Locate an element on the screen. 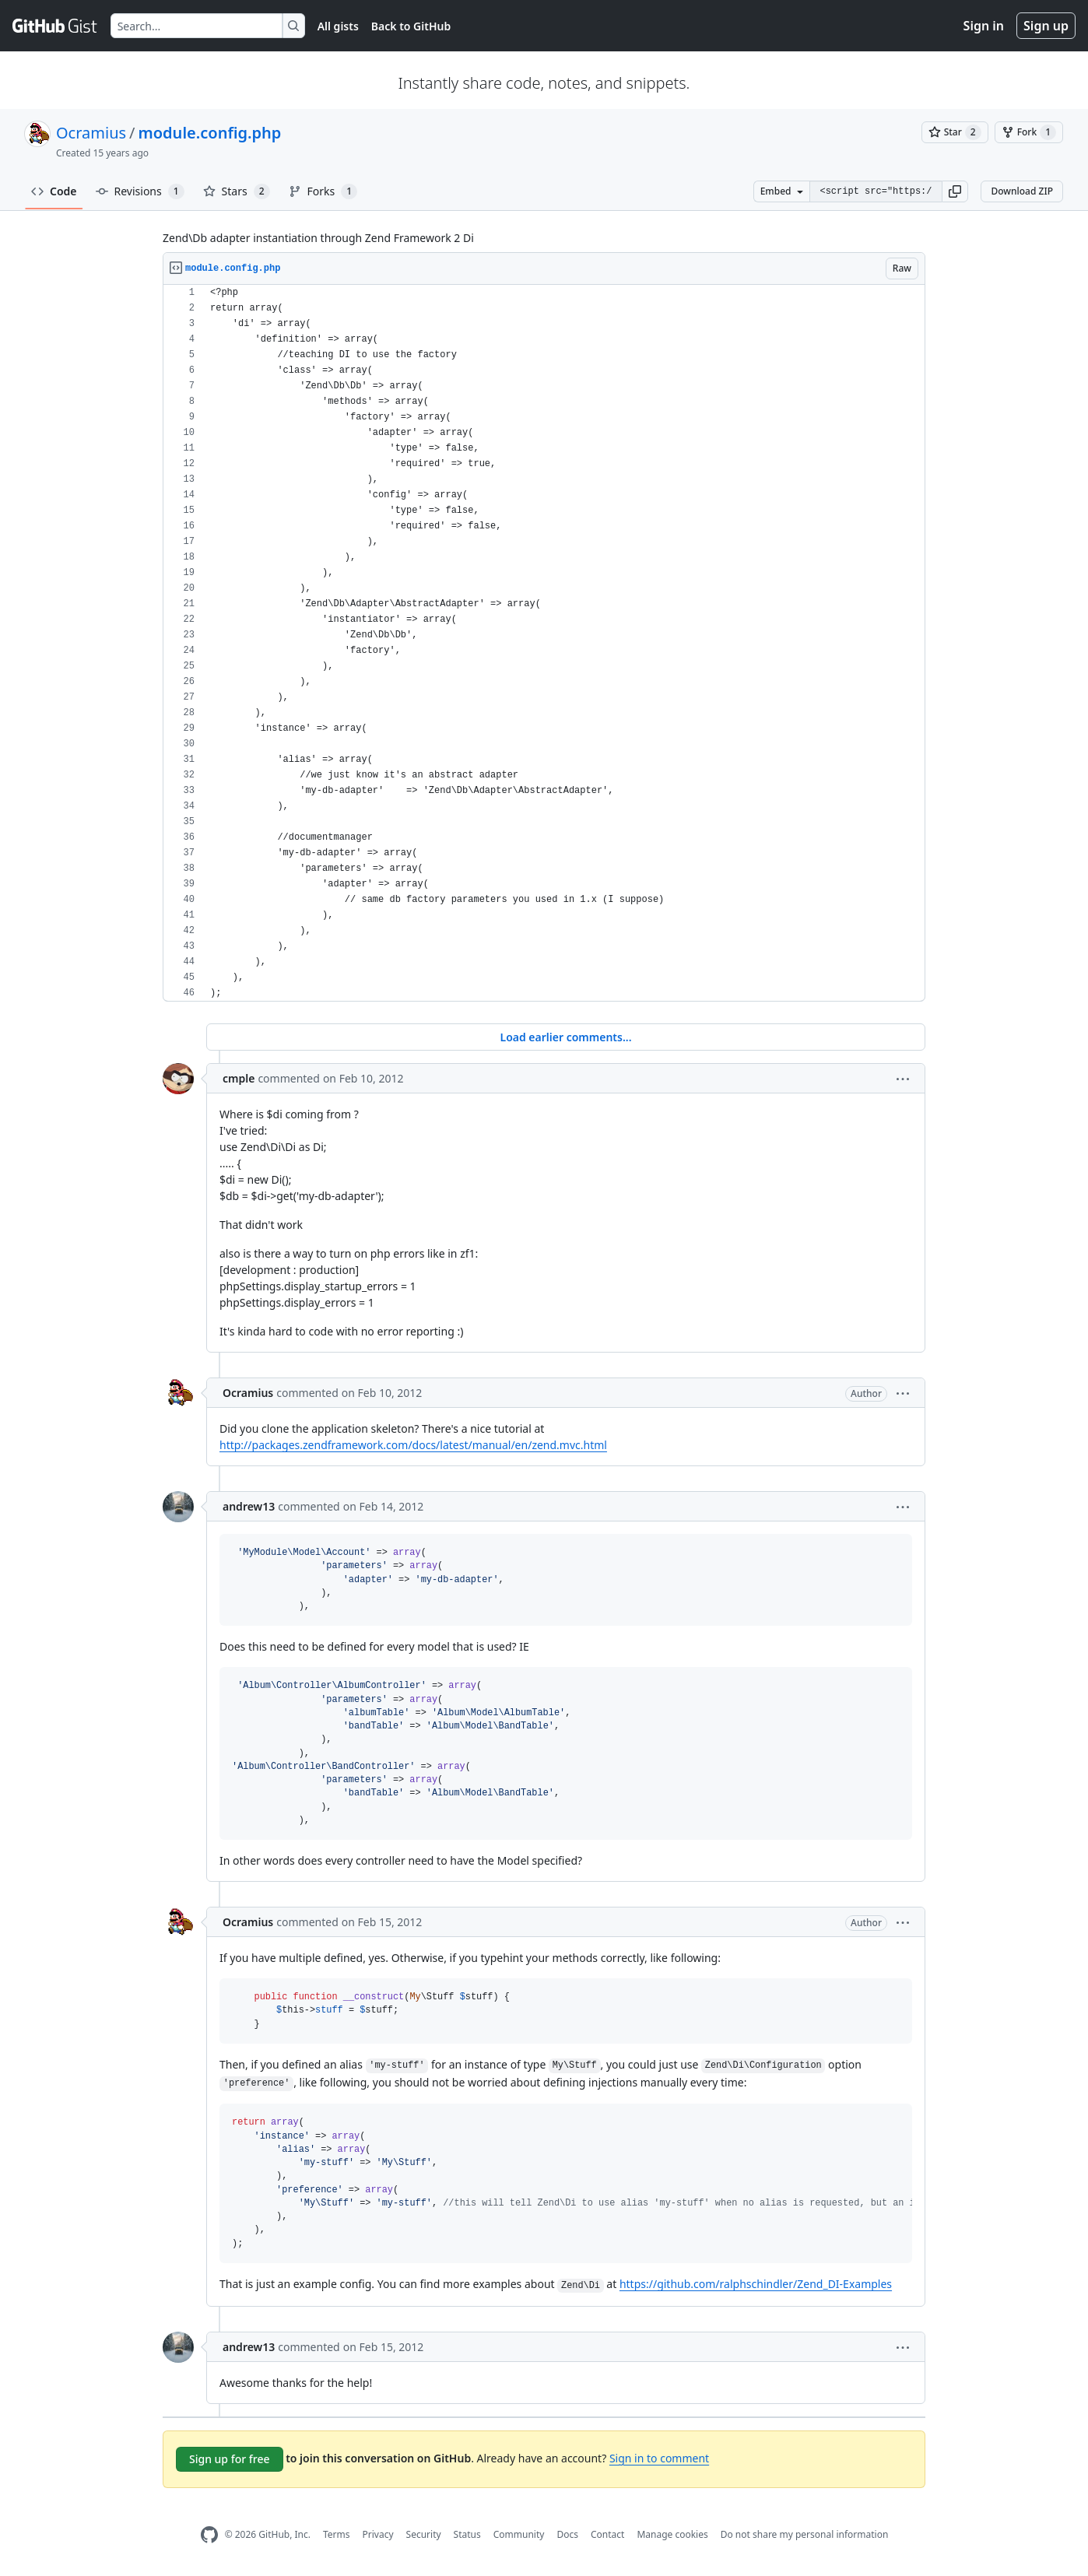 The height and width of the screenshot is (2576, 1088). Sign in to comment is located at coordinates (659, 2458).